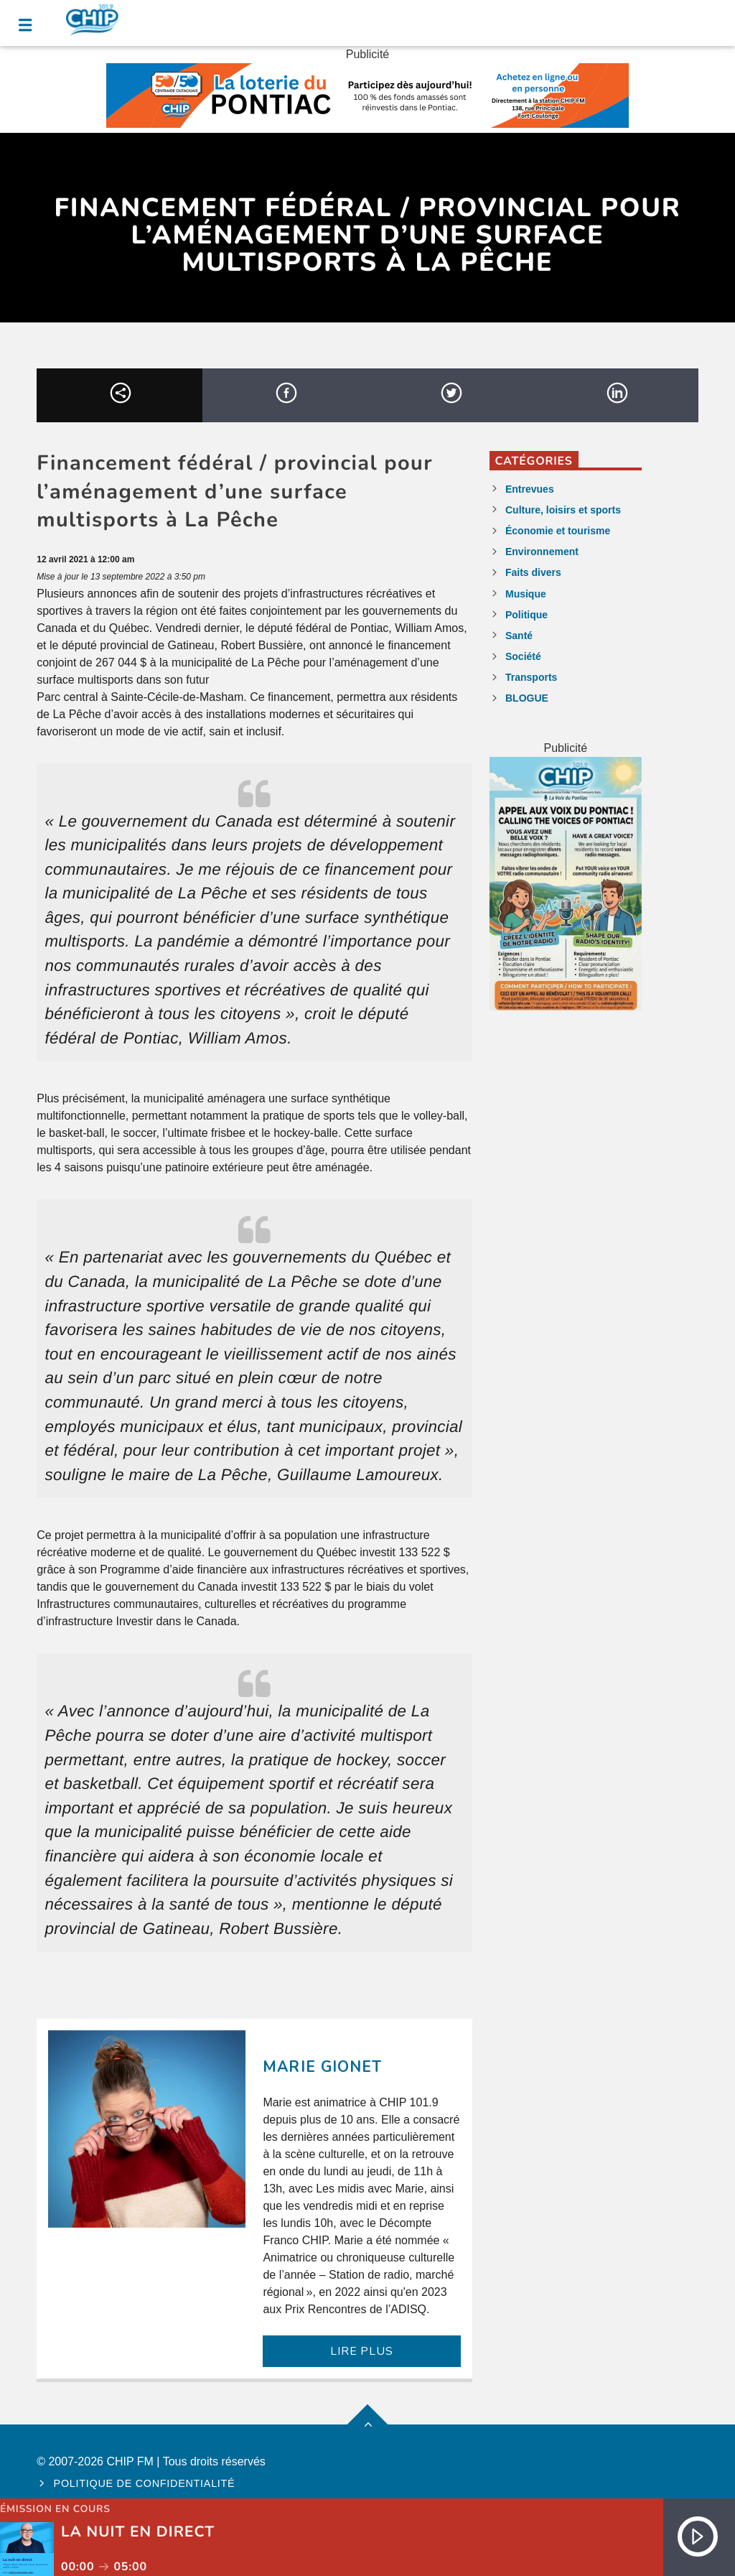 The width and height of the screenshot is (735, 2576). I want to click on Environnement, so click(542, 551).